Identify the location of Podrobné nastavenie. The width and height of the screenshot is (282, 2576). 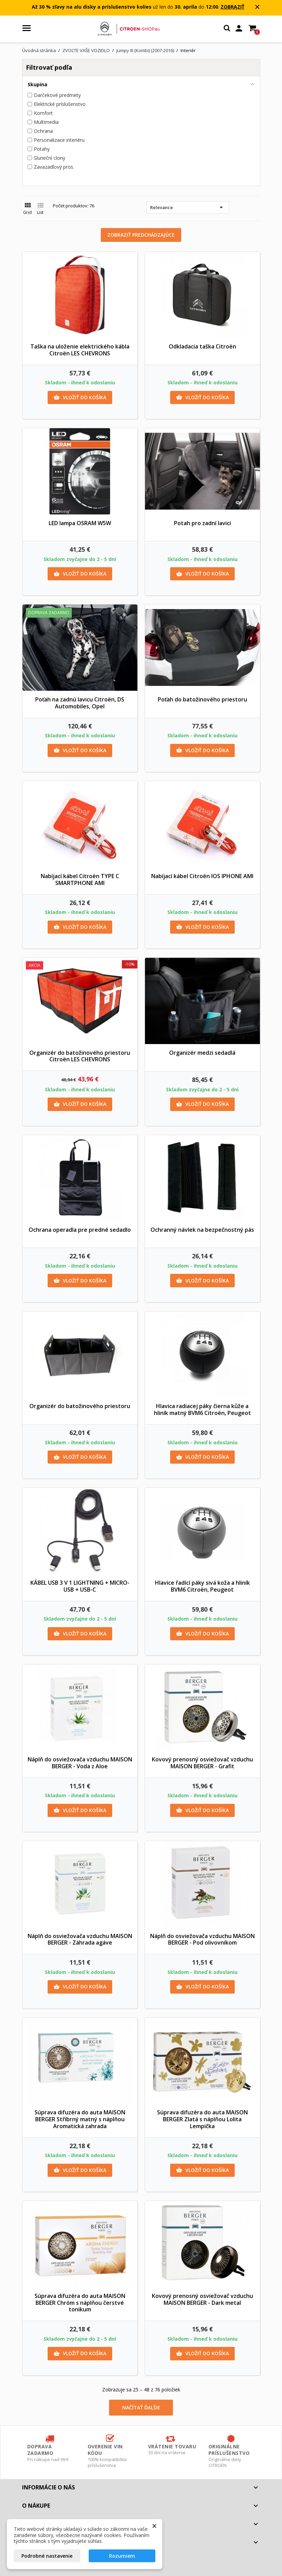
(46, 2556).